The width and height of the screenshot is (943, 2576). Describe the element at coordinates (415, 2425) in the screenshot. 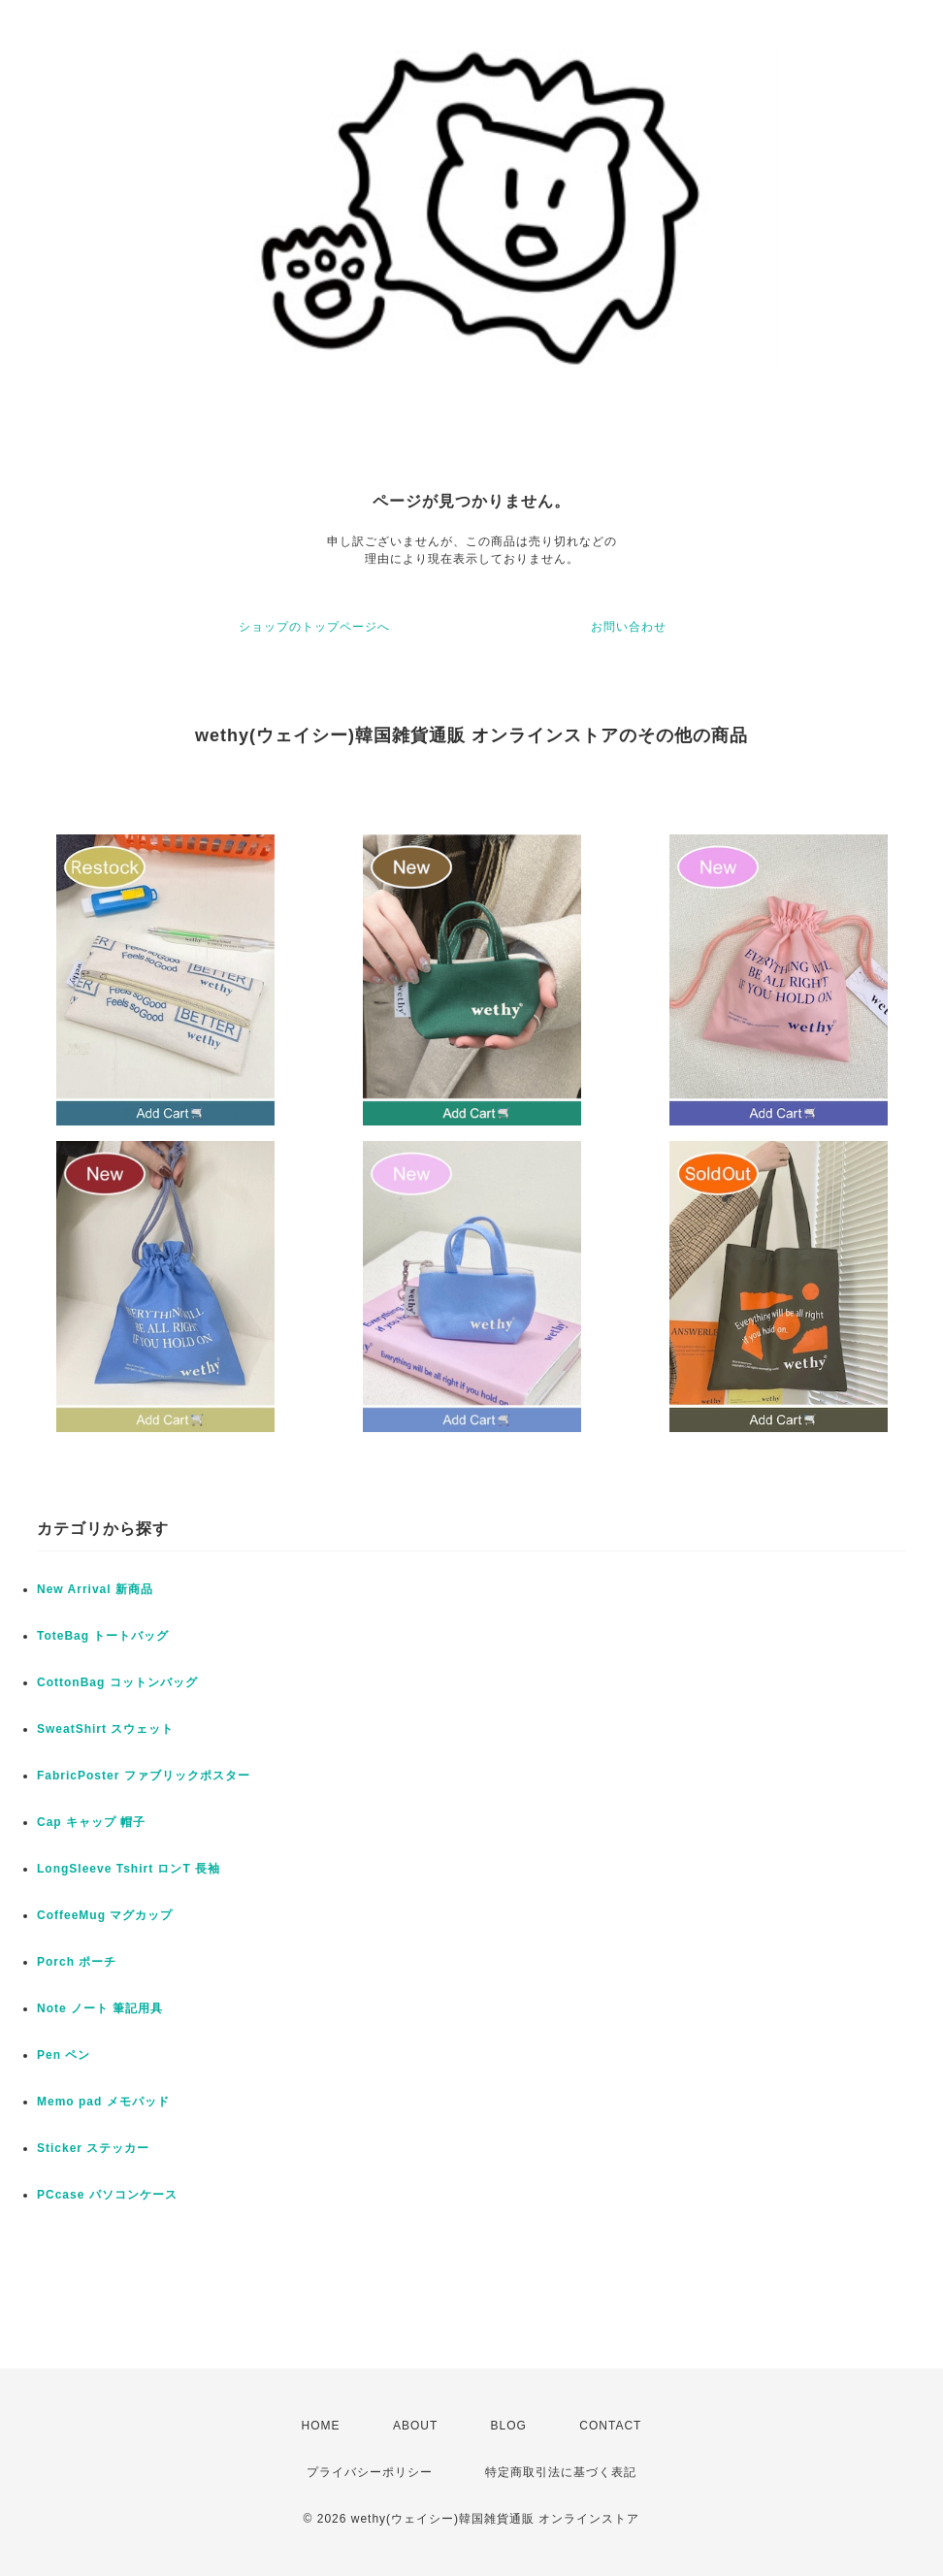

I see `ABOUT` at that location.